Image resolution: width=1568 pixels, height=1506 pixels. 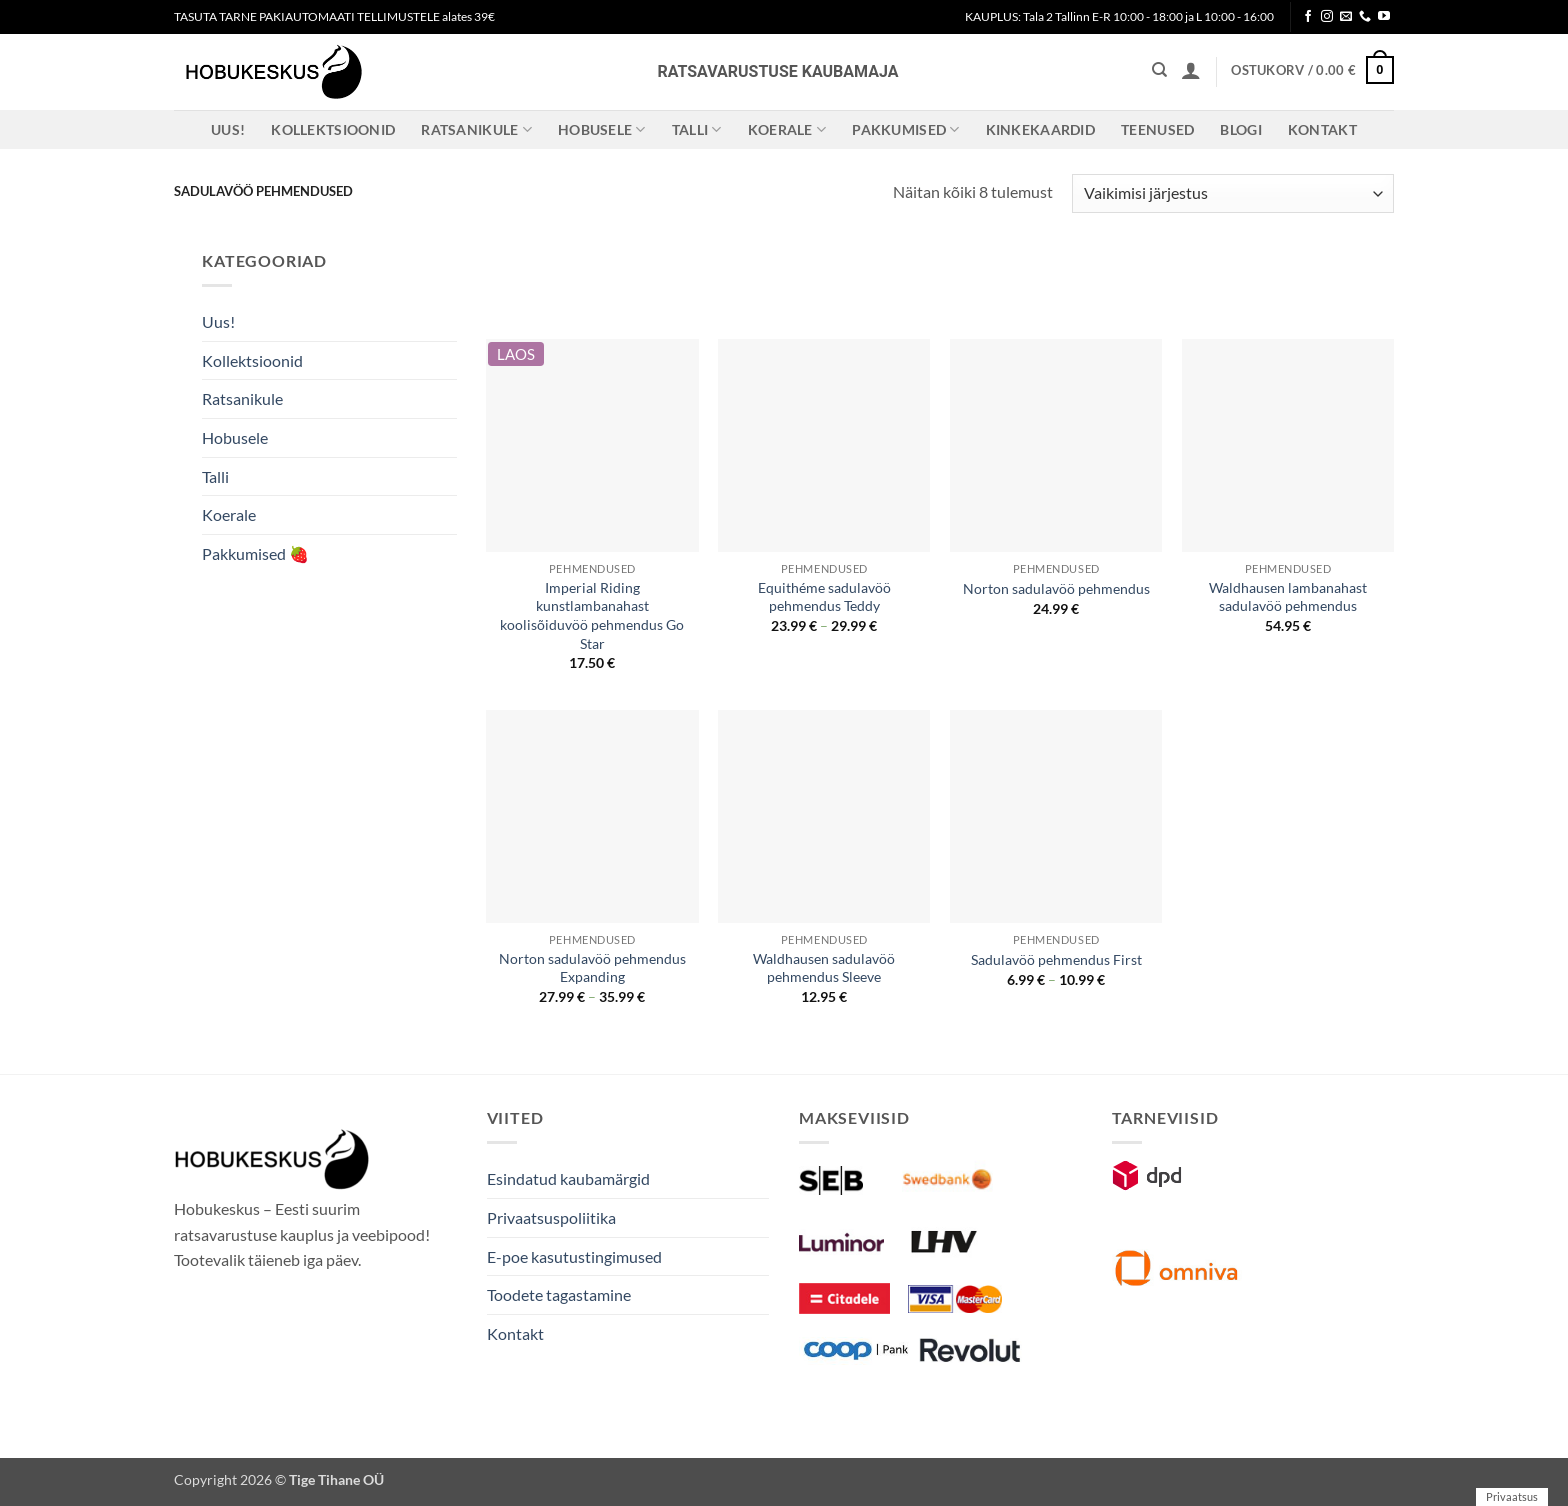 I want to click on Waldhausen lambanahast sadulavöö pehmendus, so click(x=1288, y=597).